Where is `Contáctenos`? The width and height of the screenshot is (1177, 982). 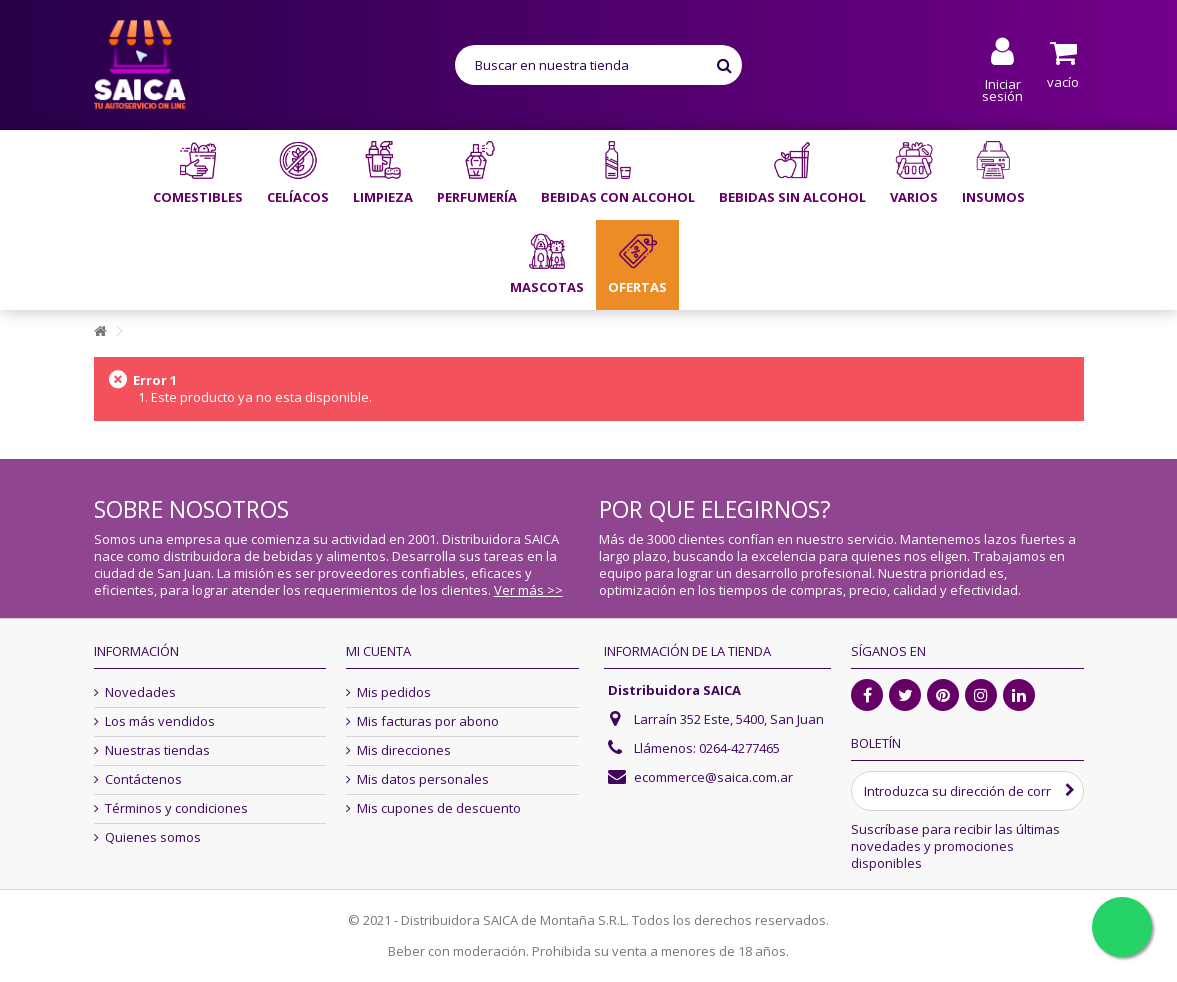 Contáctenos is located at coordinates (143, 779).